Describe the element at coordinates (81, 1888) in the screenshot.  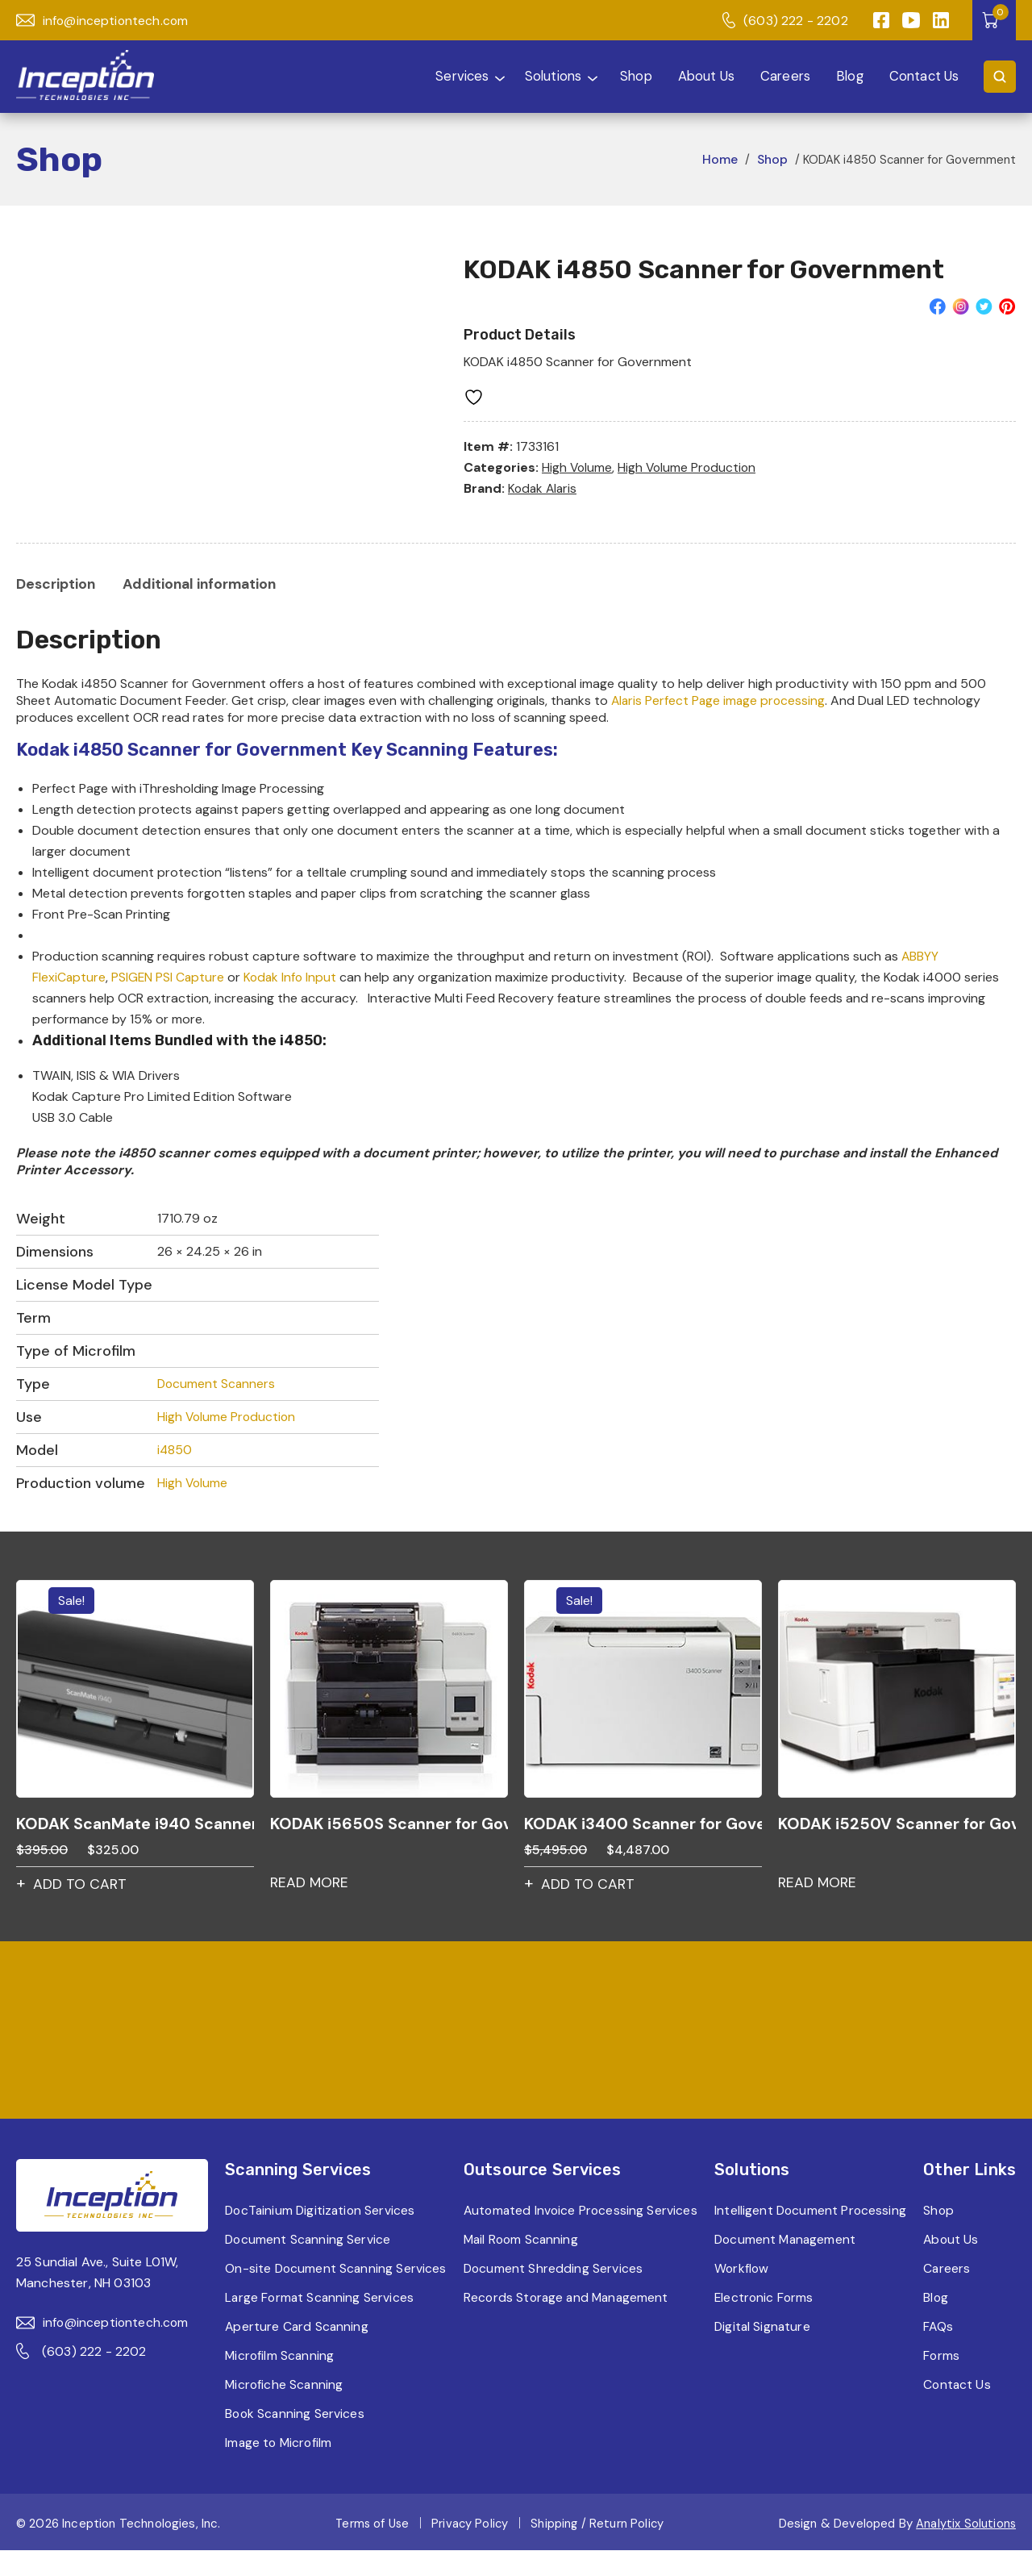
I see `Add to cart [button]` at that location.